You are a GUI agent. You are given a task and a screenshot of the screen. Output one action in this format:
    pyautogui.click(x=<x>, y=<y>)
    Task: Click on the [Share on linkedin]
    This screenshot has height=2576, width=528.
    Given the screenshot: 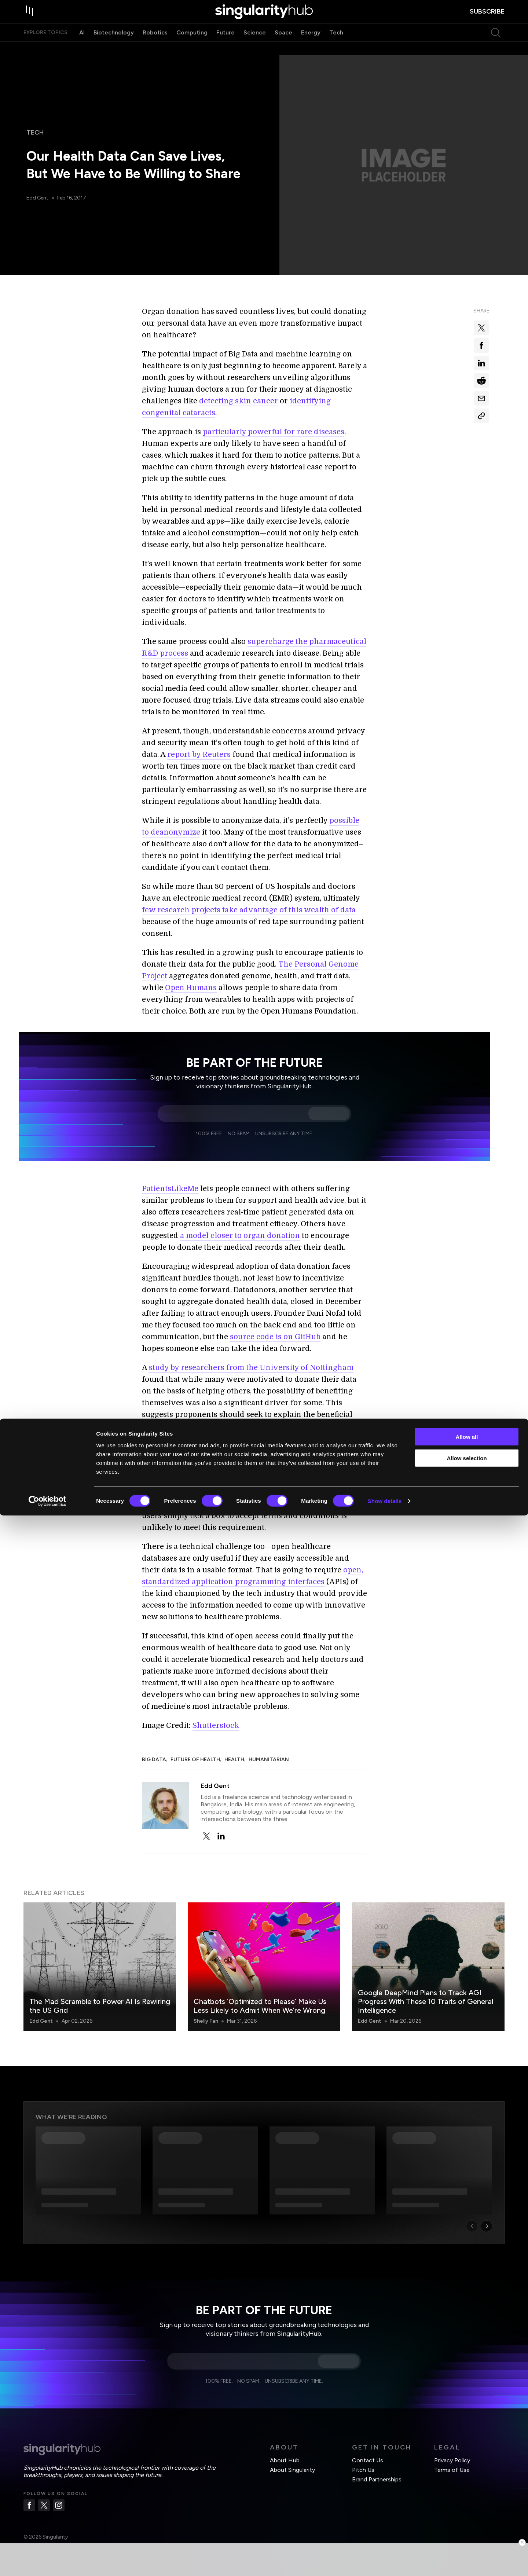 What is the action you would take?
    pyautogui.click(x=481, y=363)
    